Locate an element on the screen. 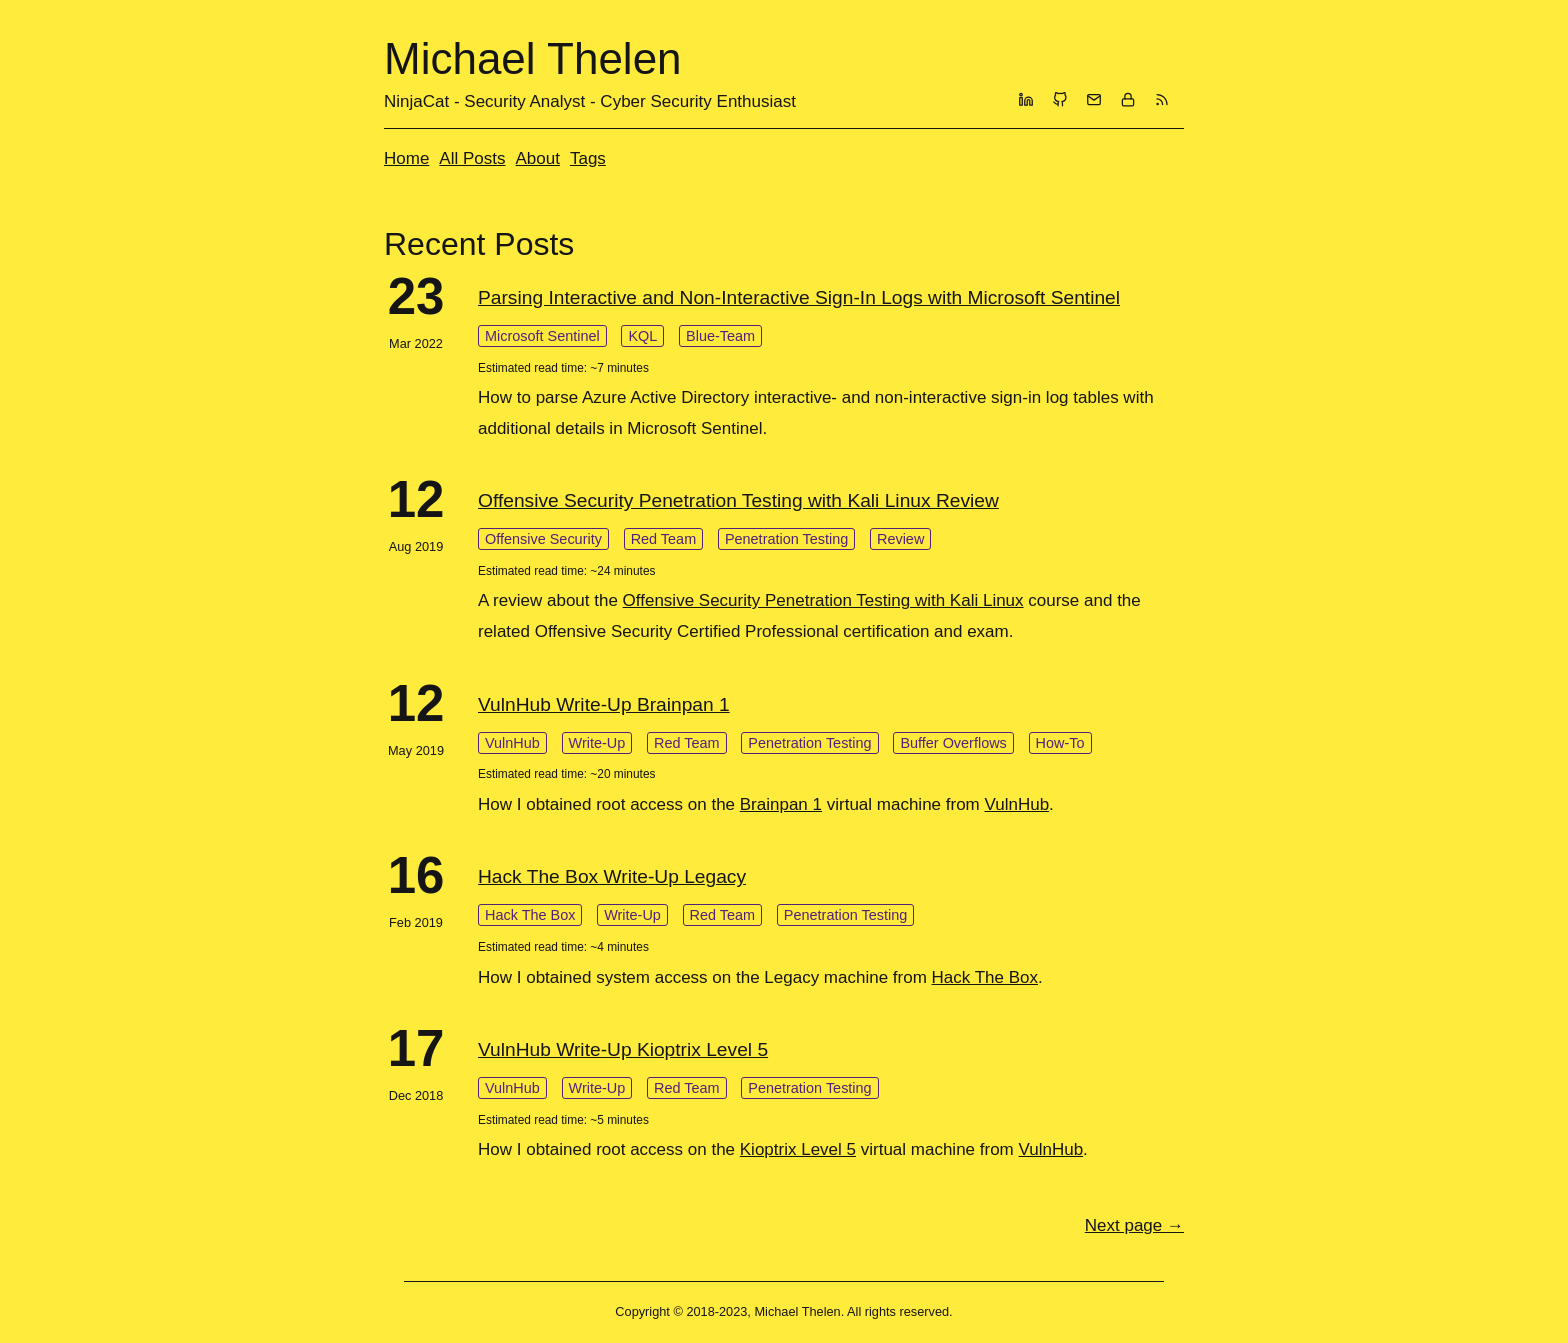 This screenshot has width=1568, height=1343. Hack The Box is located at coordinates (530, 915).